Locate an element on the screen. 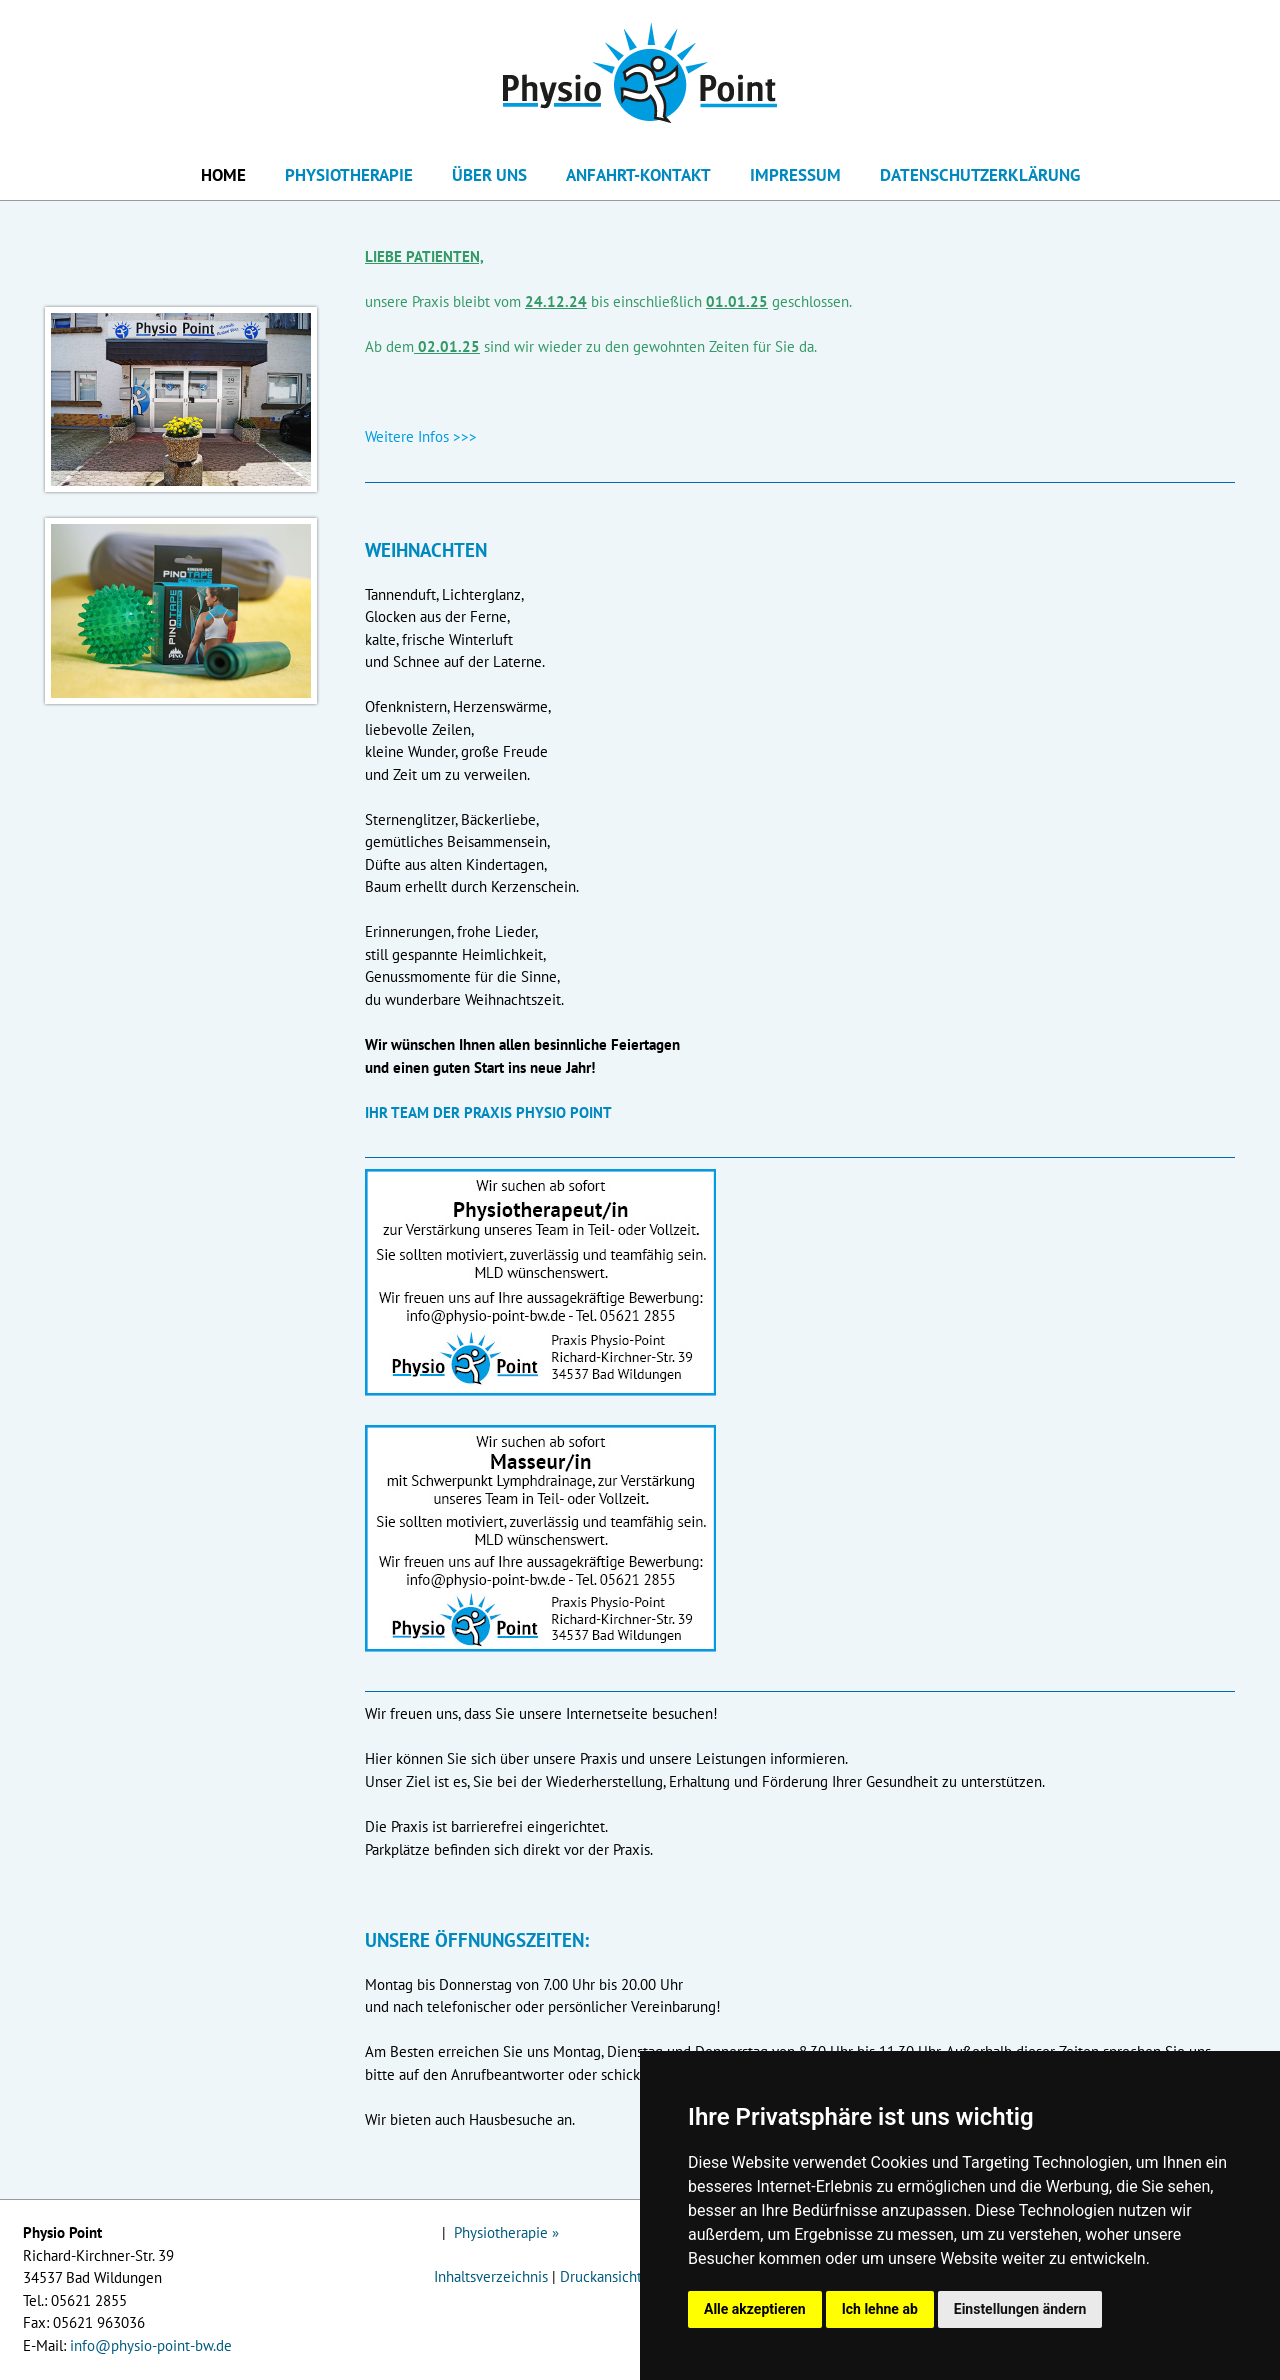 The height and width of the screenshot is (2380, 1280). Physiotherapie is located at coordinates (349, 174).